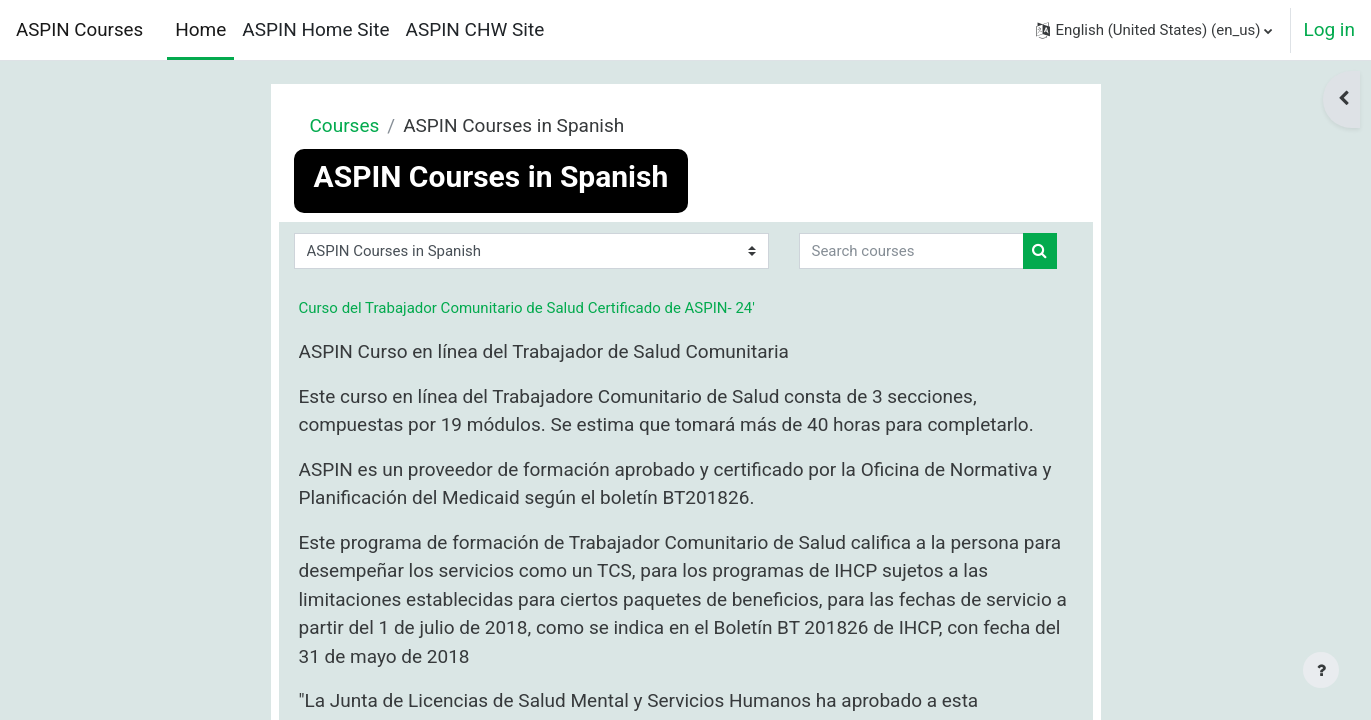 The width and height of the screenshot is (1371, 720). What do you see at coordinates (1321, 670) in the screenshot?
I see `[Show footer]` at bounding box center [1321, 670].